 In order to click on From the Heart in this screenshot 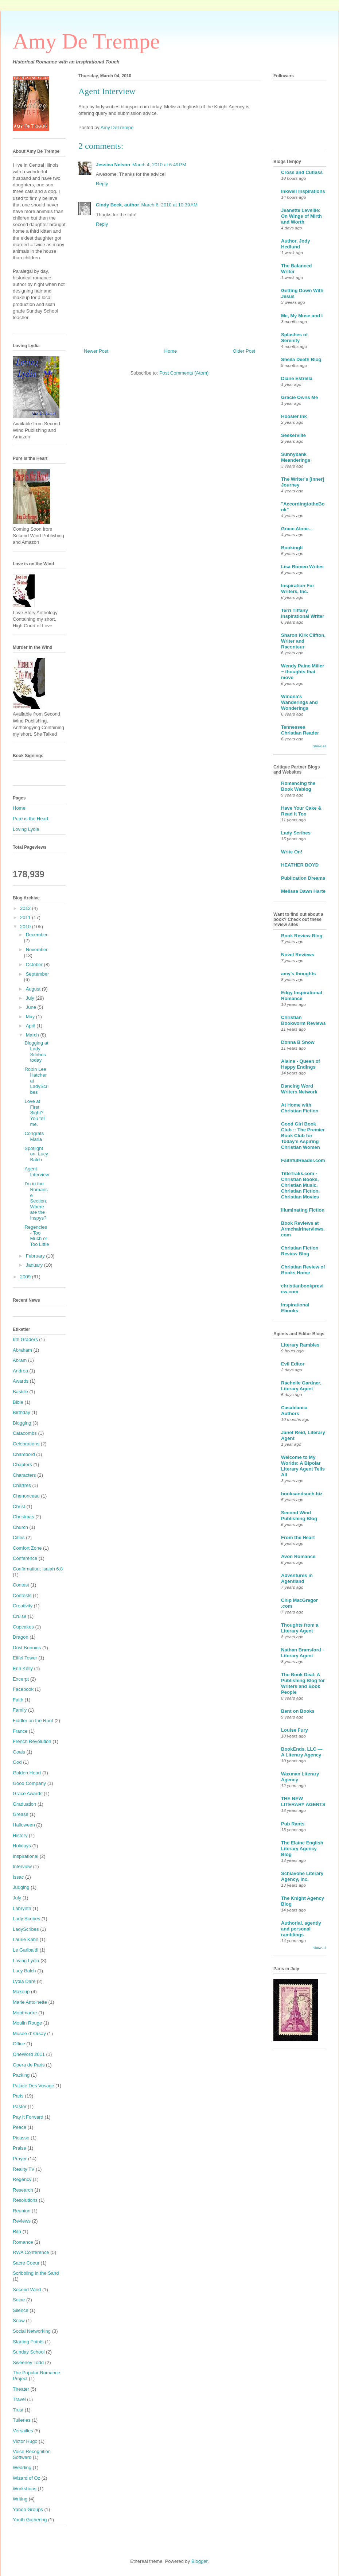, I will do `click(298, 1537)`.